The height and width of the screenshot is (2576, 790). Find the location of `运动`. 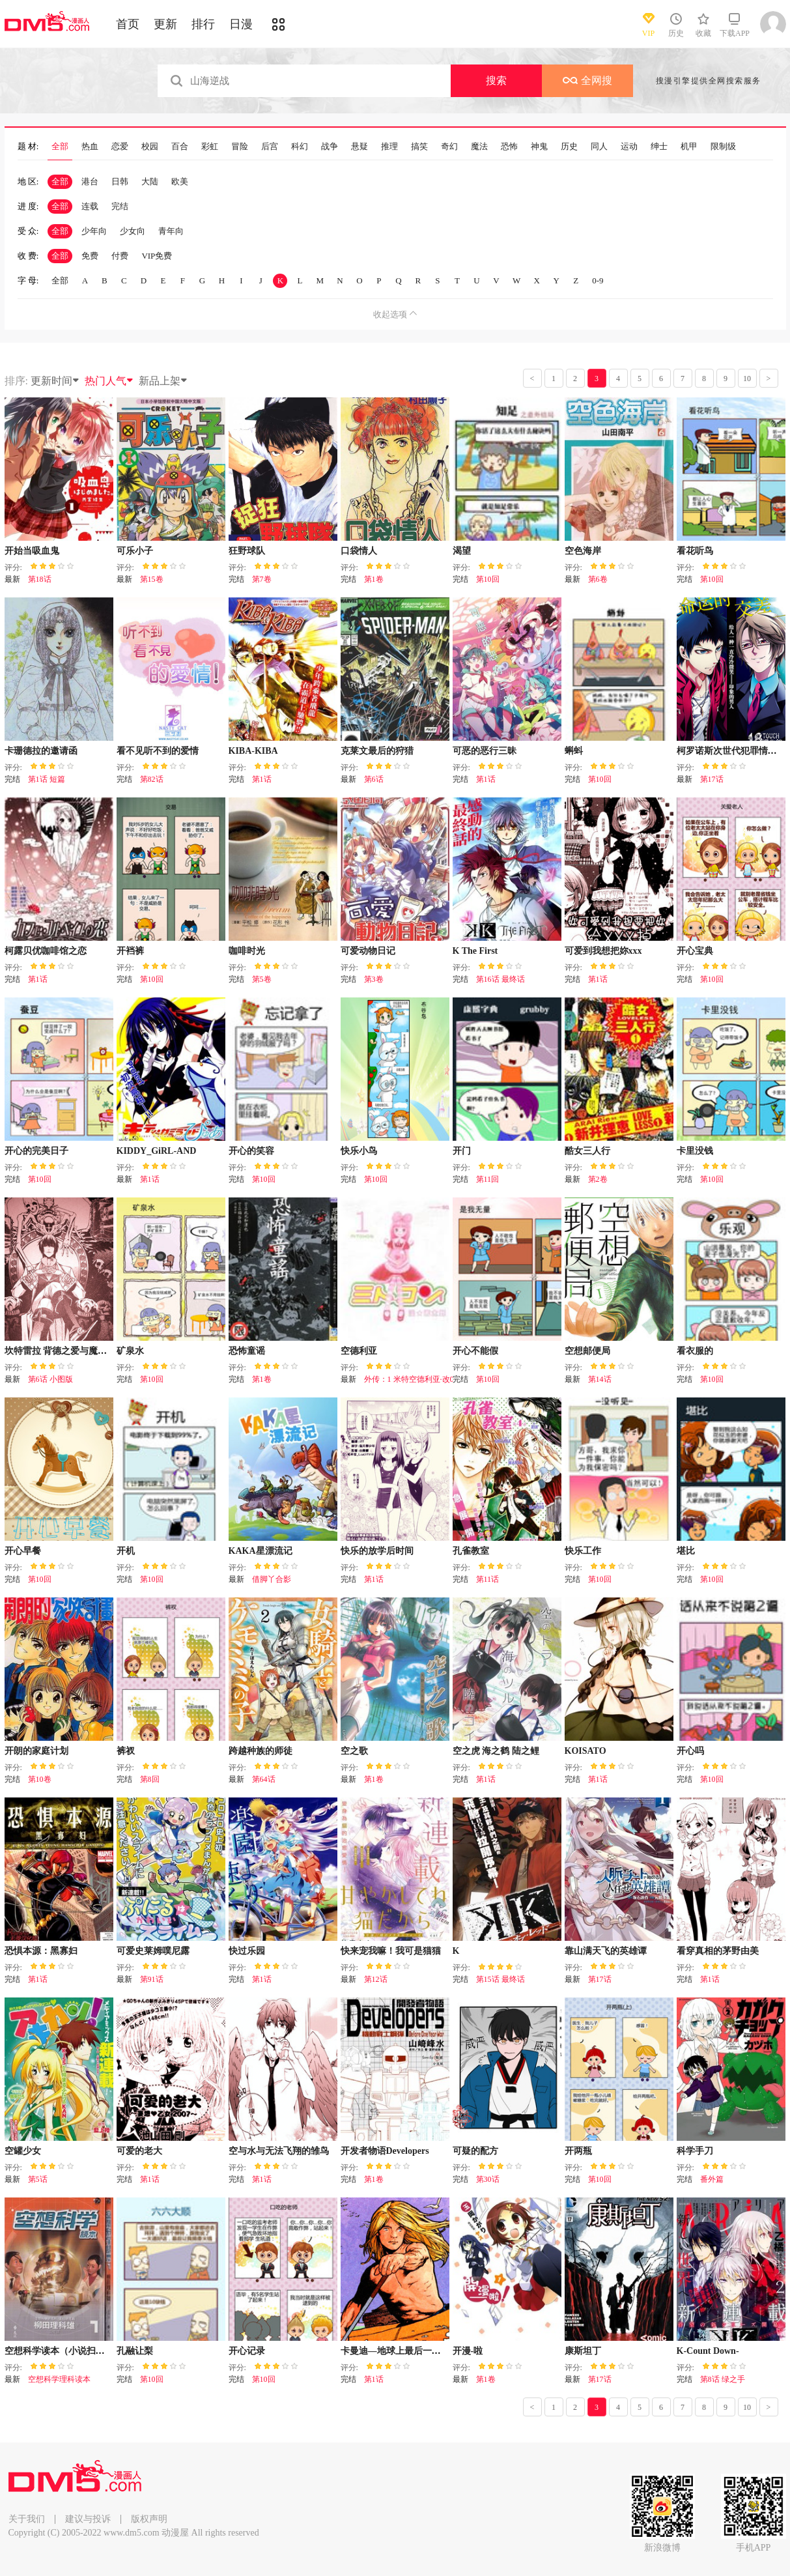

运动 is located at coordinates (629, 146).